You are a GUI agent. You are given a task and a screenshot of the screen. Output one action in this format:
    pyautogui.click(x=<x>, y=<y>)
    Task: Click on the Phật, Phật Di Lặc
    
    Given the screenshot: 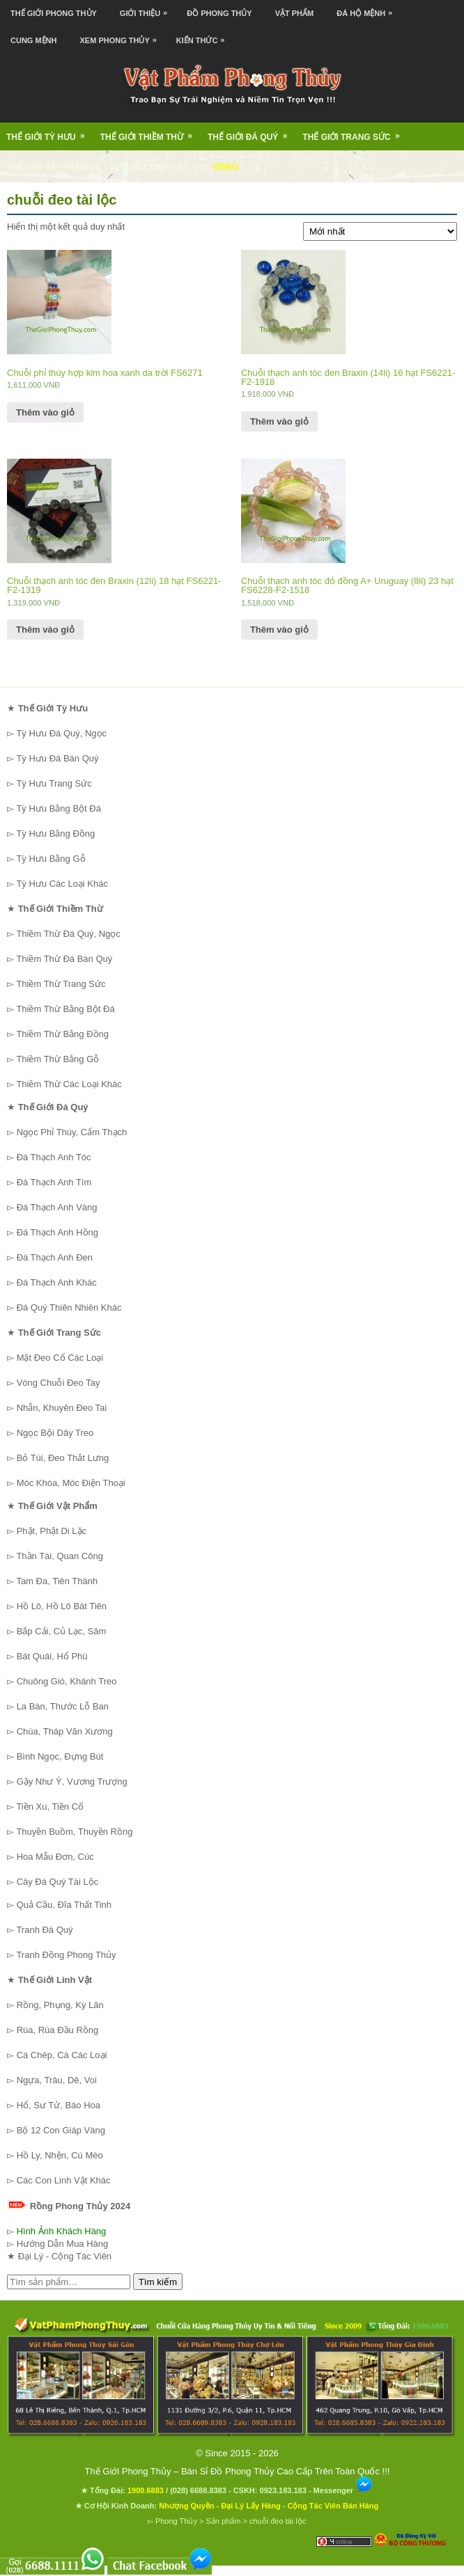 What is the action you would take?
    pyautogui.click(x=51, y=1531)
    